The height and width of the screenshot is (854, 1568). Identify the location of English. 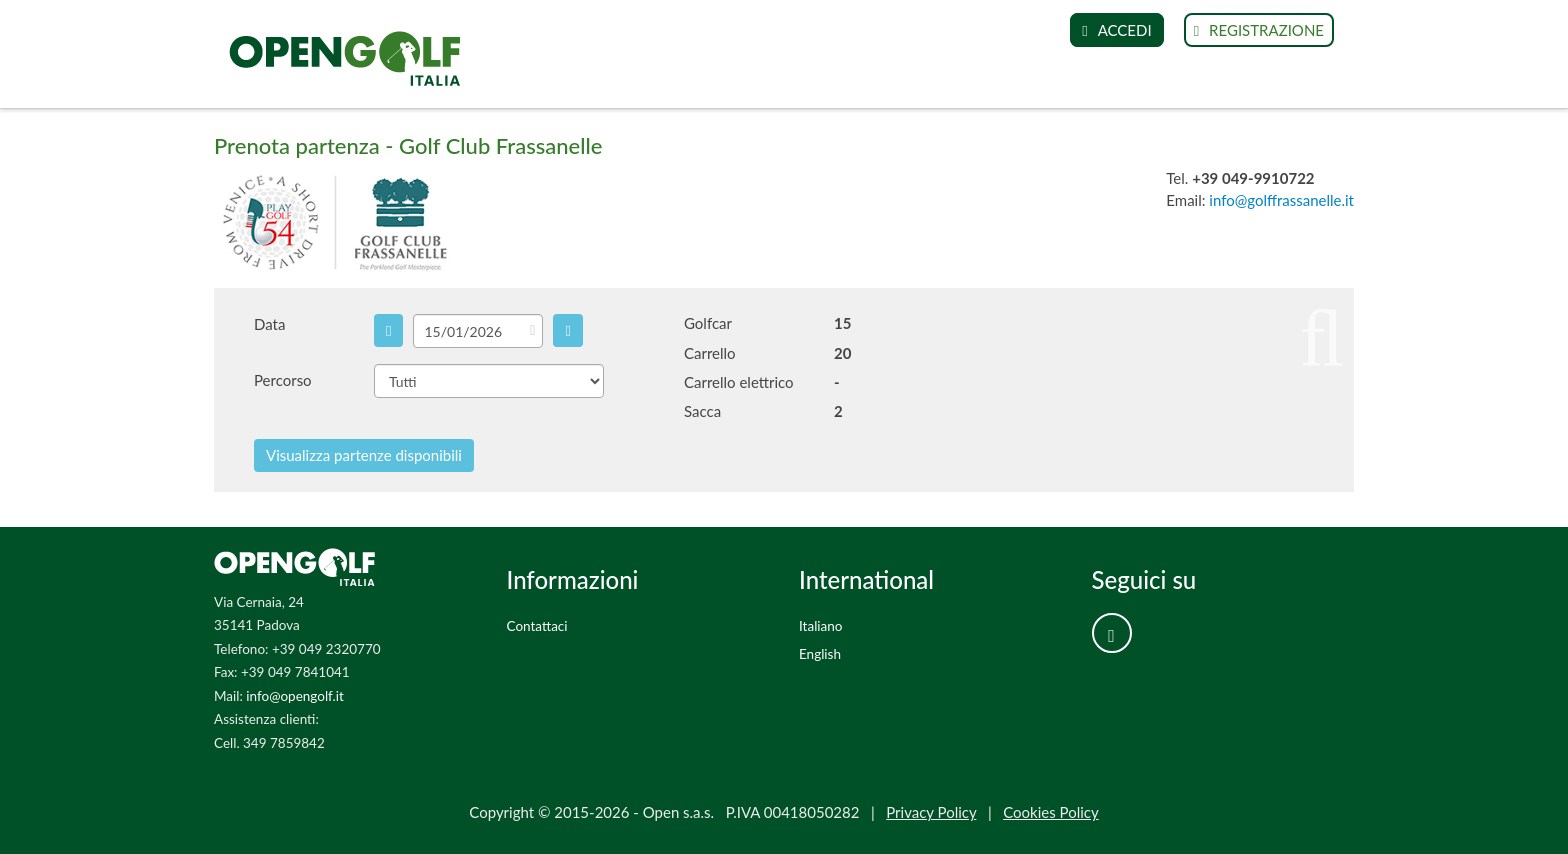
(820, 654).